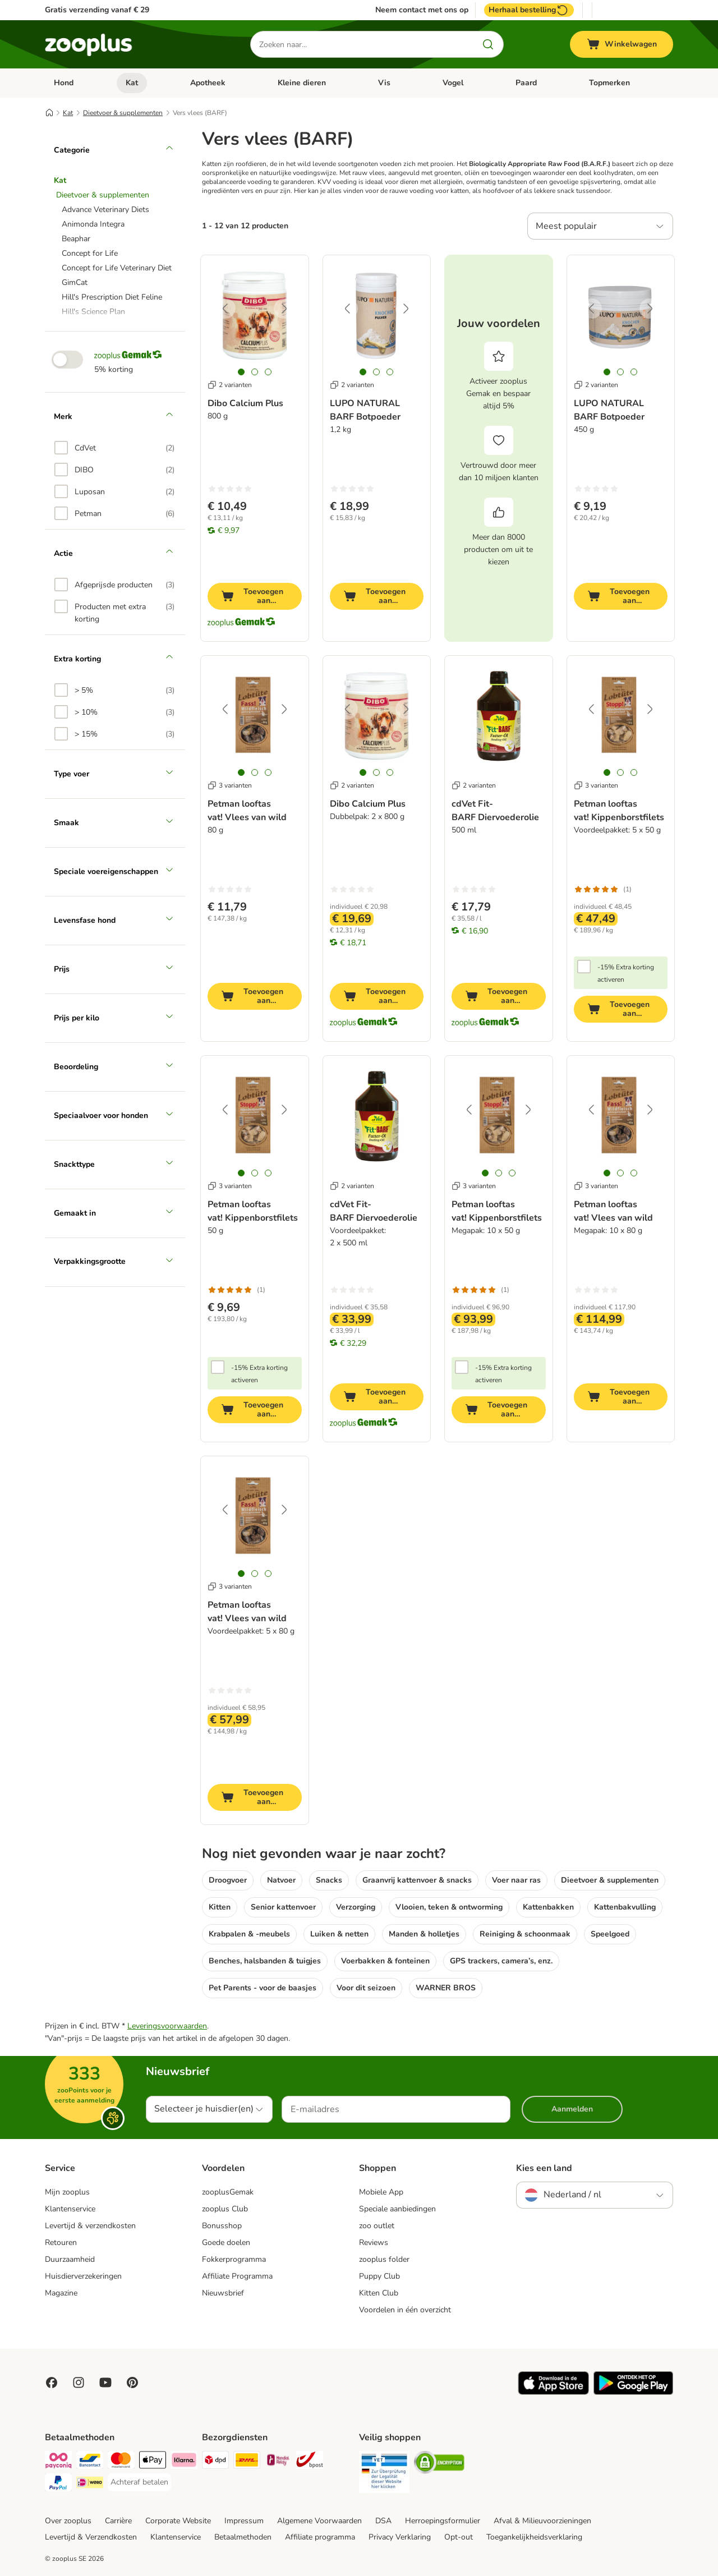  What do you see at coordinates (61, 2293) in the screenshot?
I see `Magazine` at bounding box center [61, 2293].